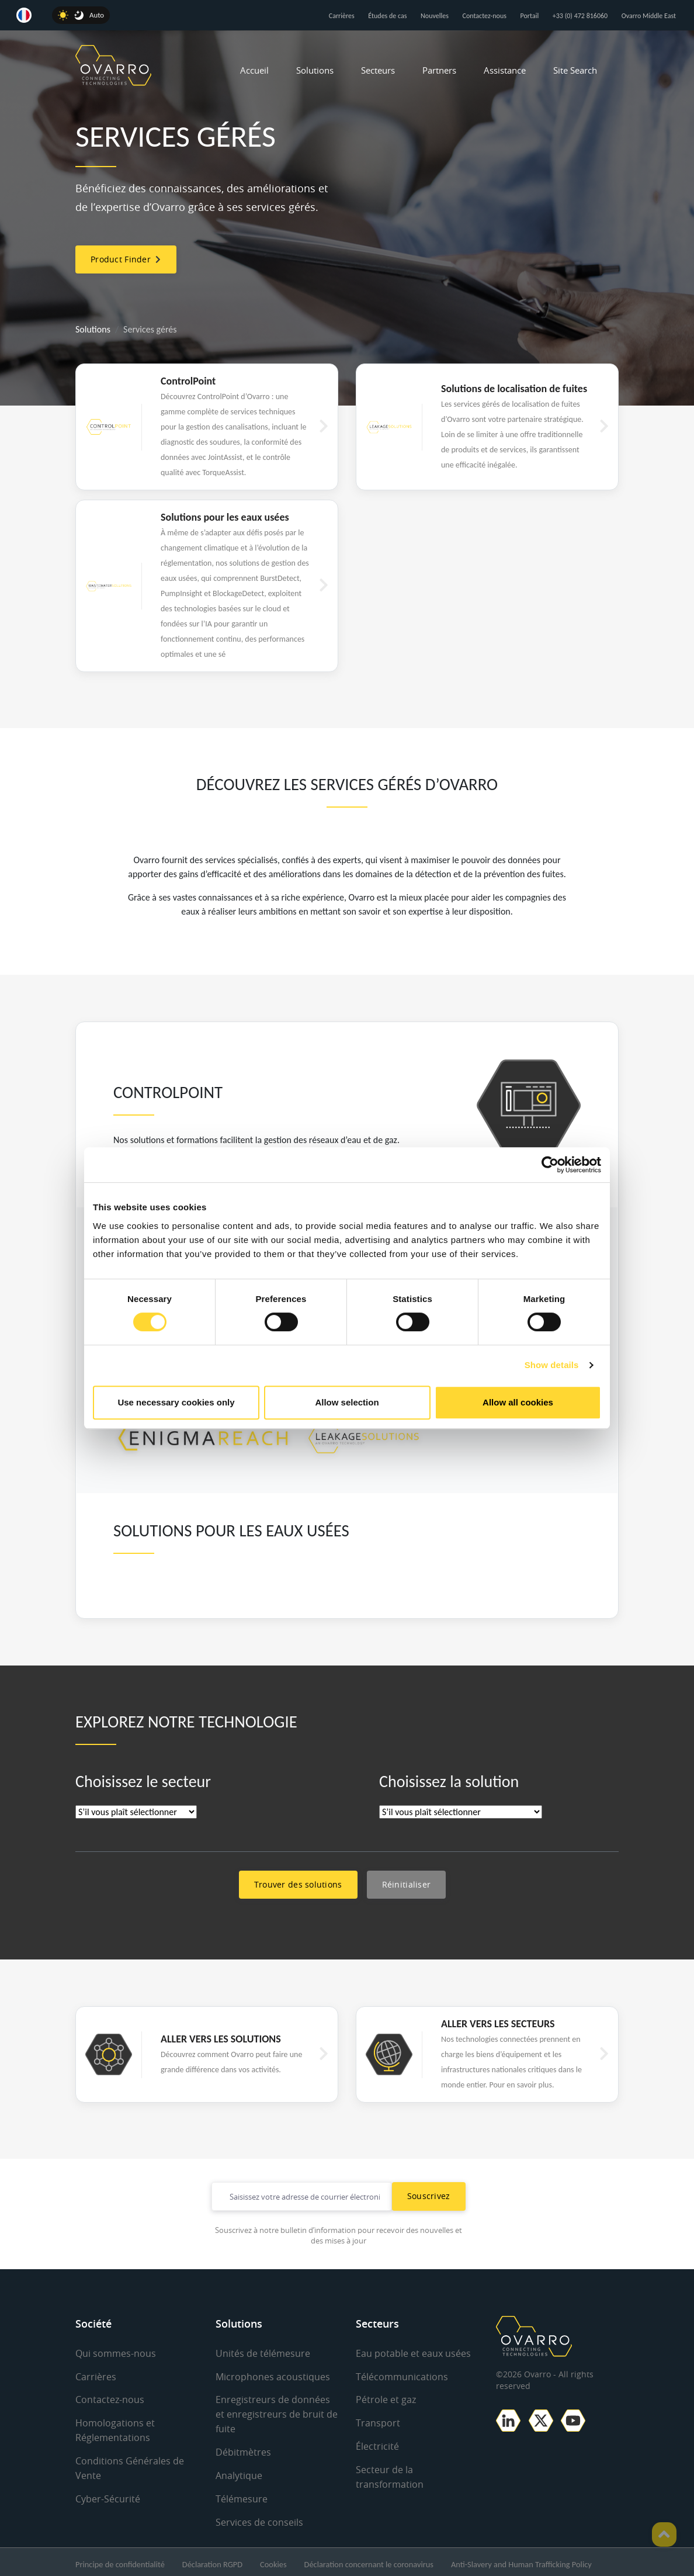  Describe the element at coordinates (378, 2421) in the screenshot. I see `Transport` at that location.